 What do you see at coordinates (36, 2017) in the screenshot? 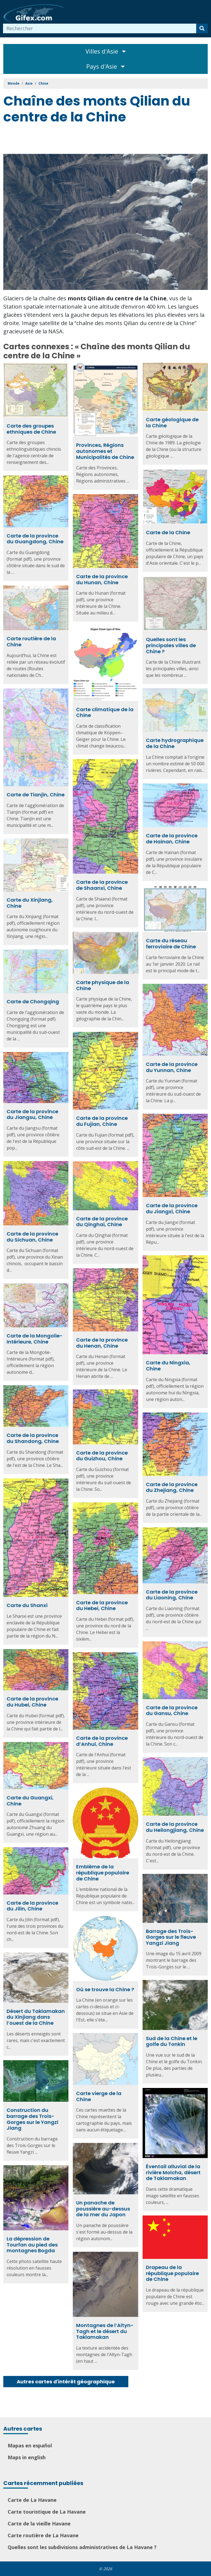
I see `Désert du Taklamakan du Xinjiang dans l’ouest de la Chine` at bounding box center [36, 2017].